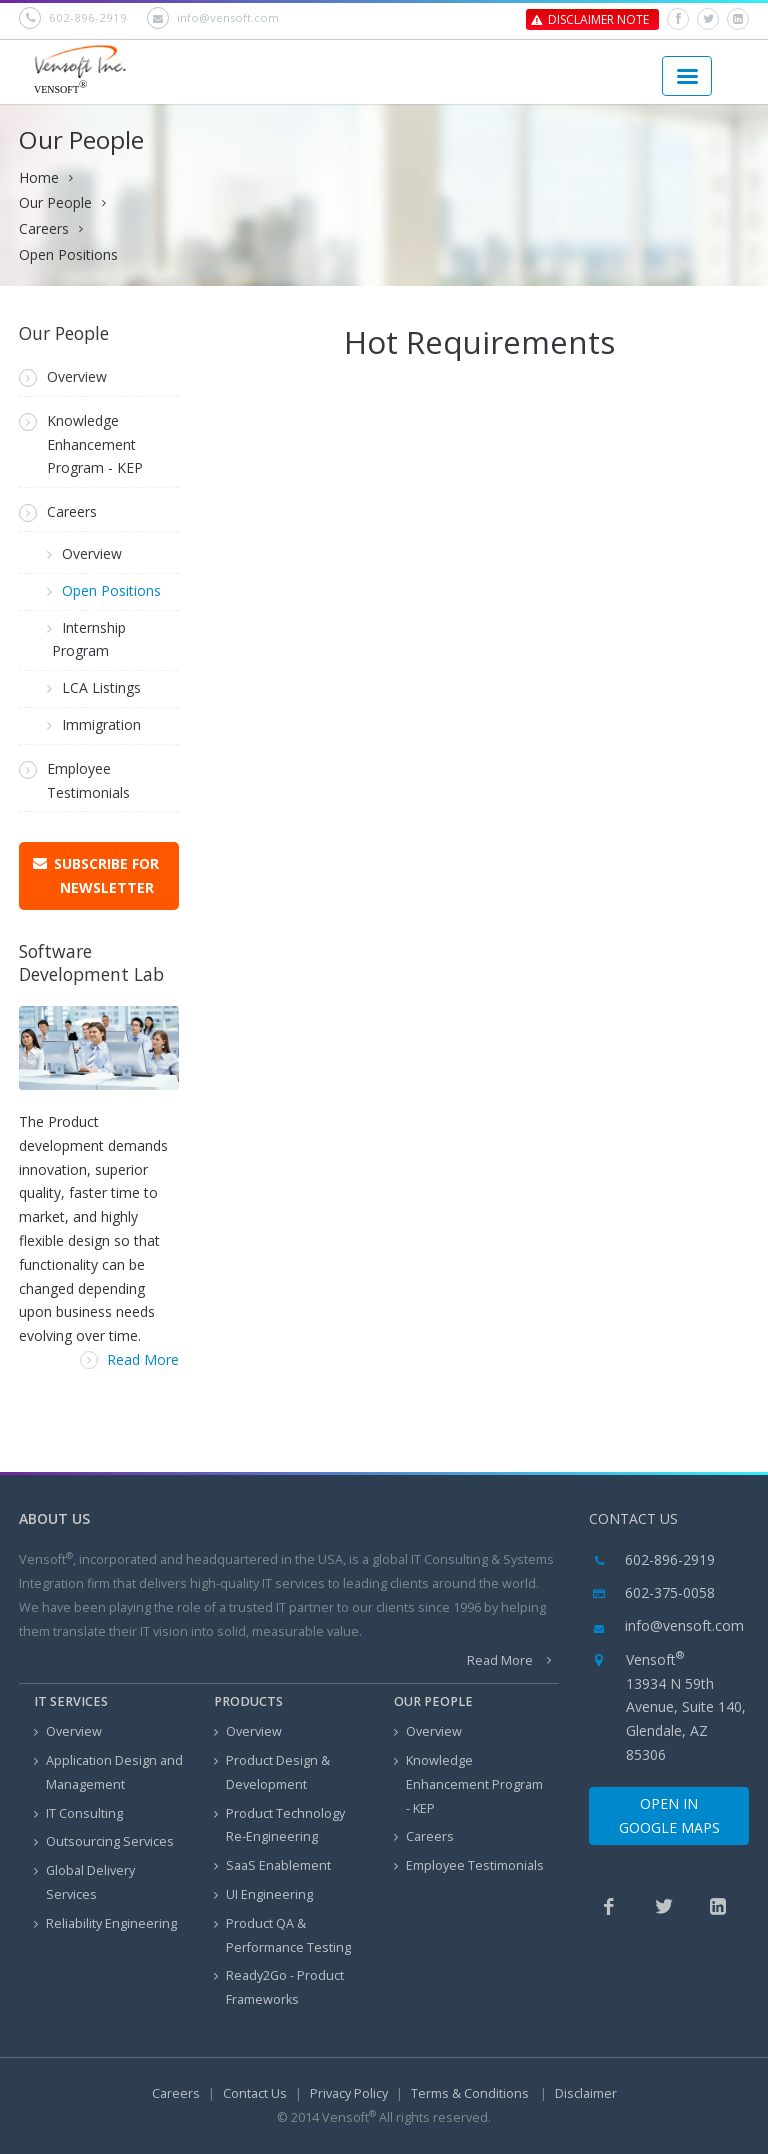 Image resolution: width=768 pixels, height=2154 pixels. I want to click on Open in Google Maps, so click(669, 1815).